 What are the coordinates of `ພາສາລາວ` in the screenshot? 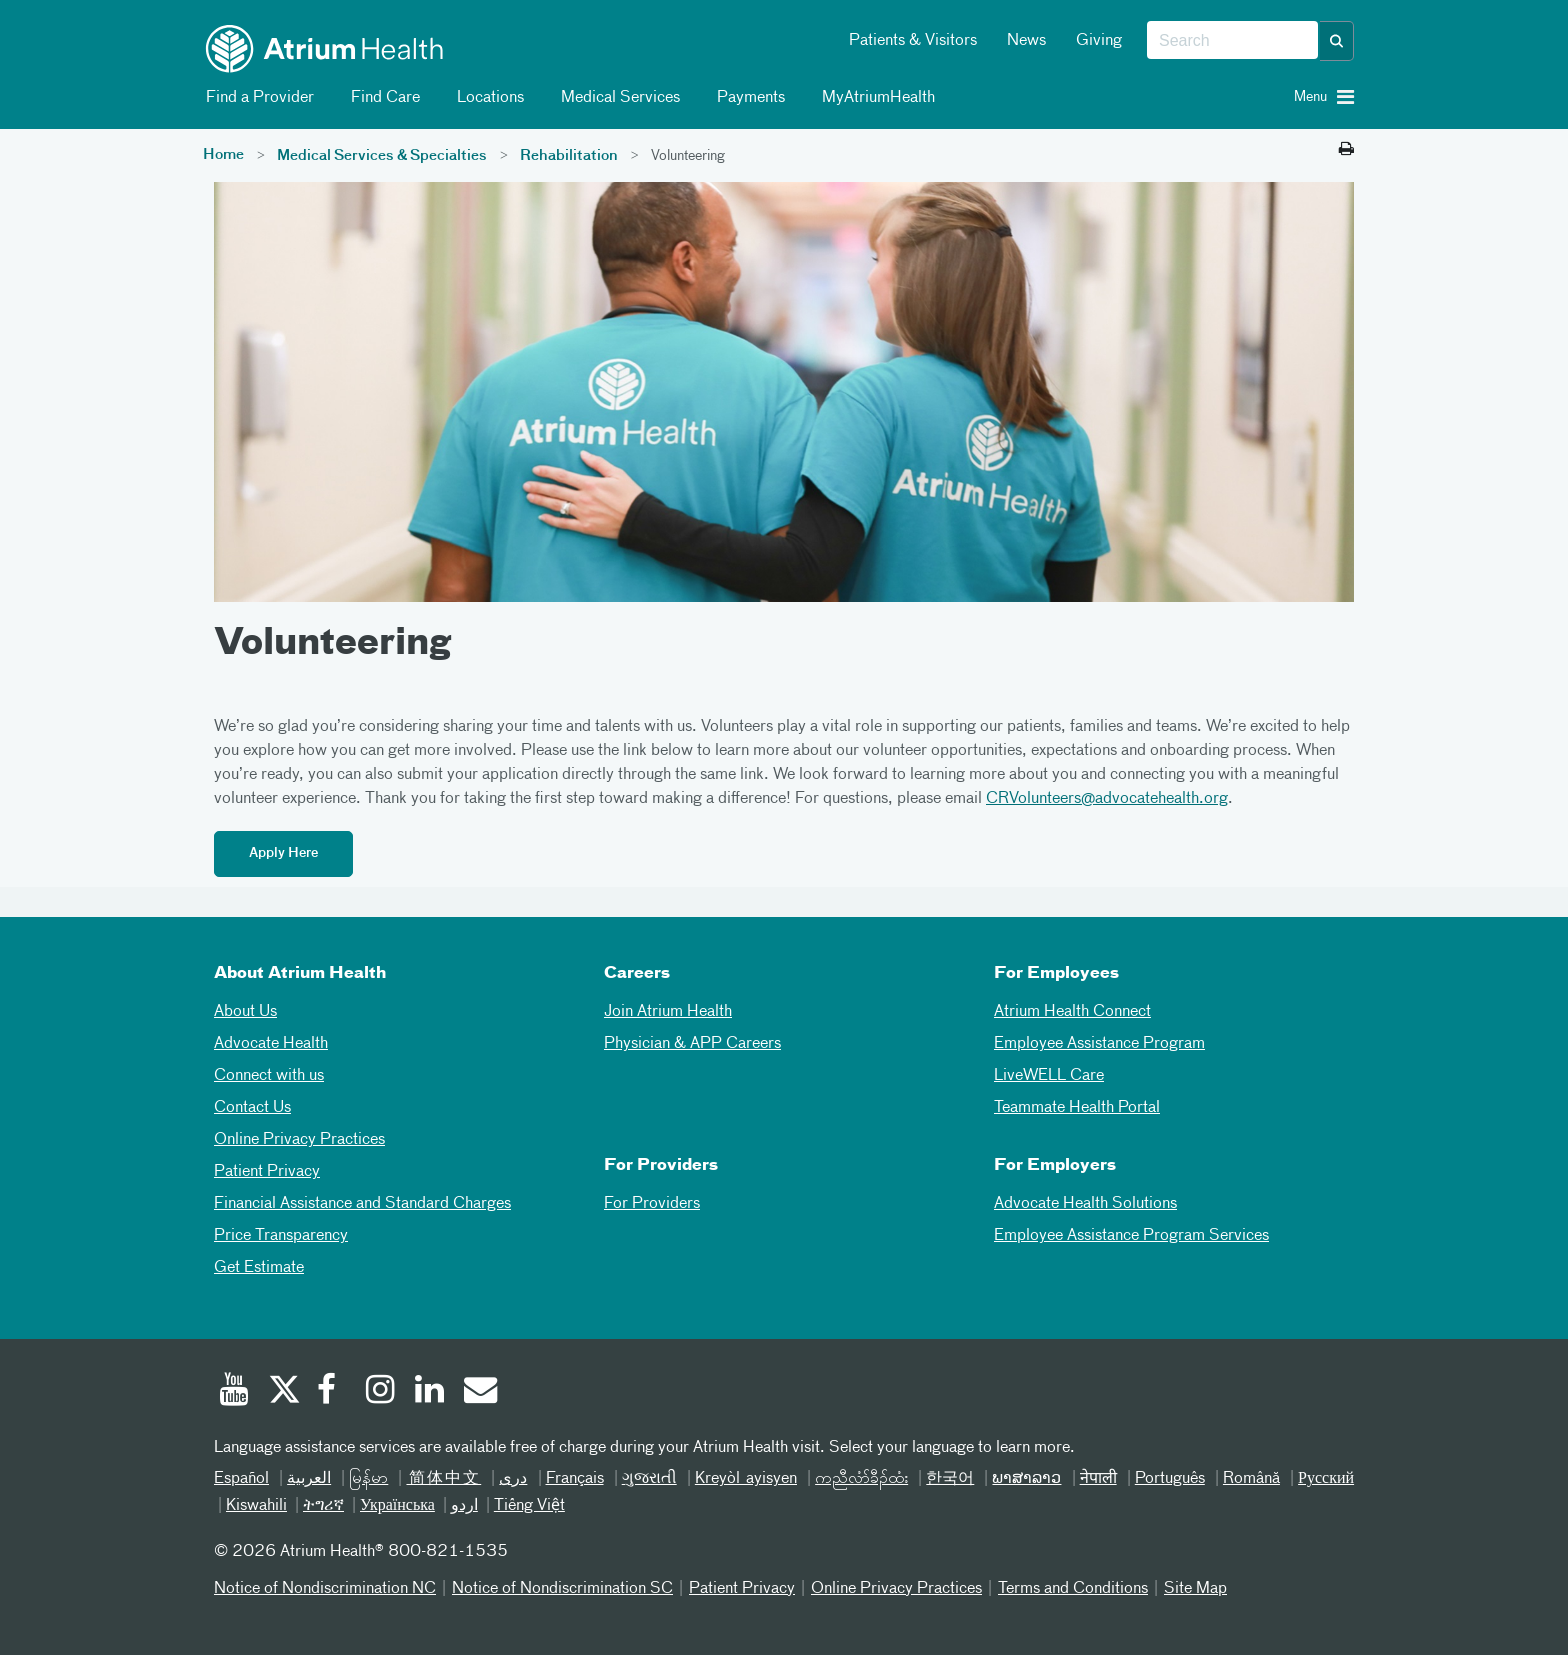 It's located at (1026, 1479).